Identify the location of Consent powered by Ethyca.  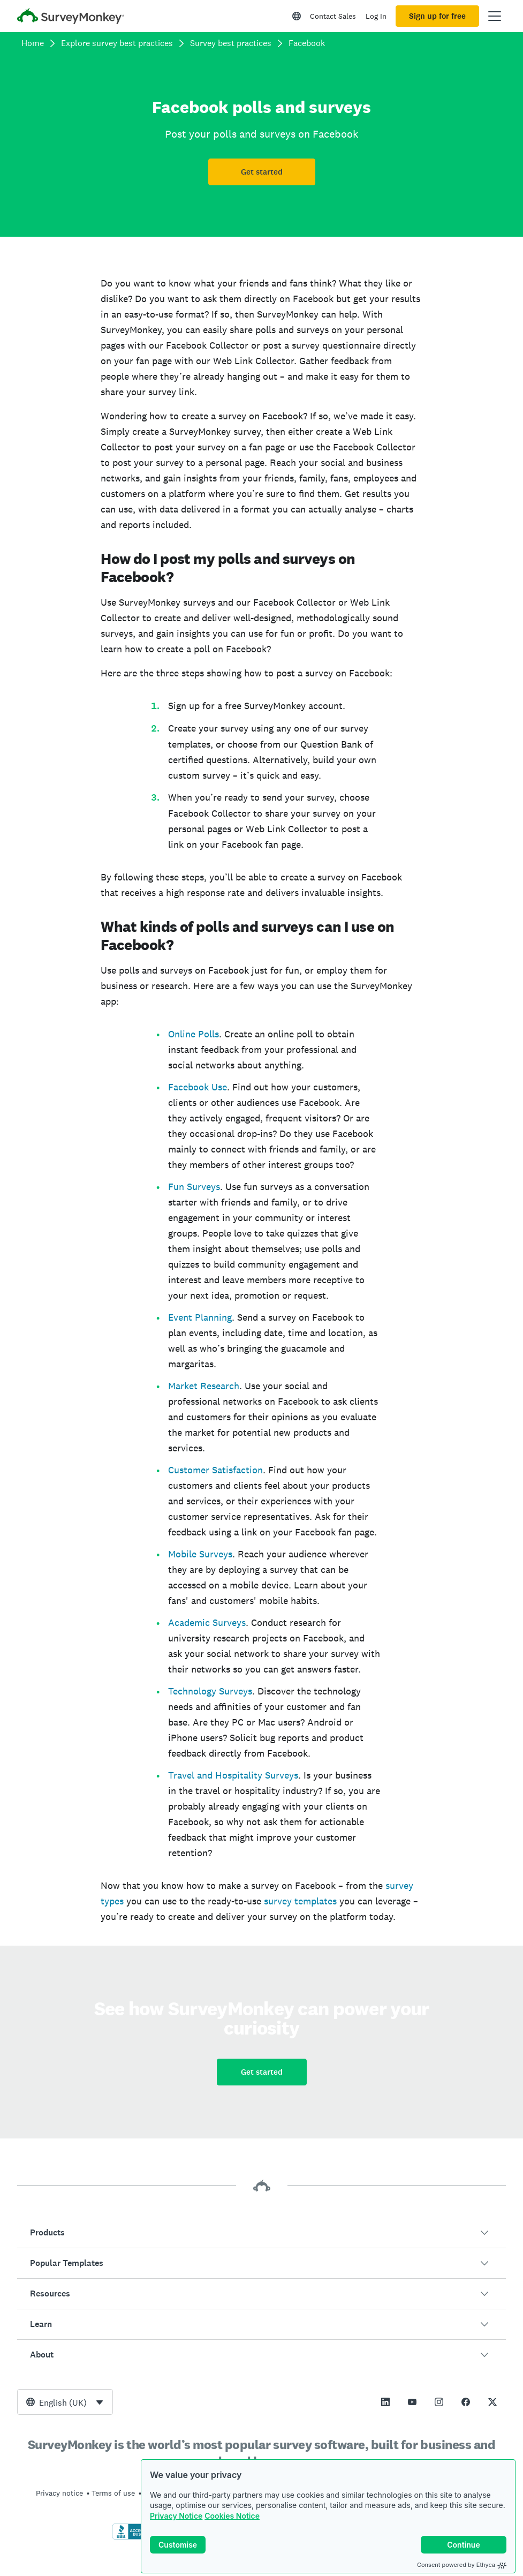
(461, 2565).